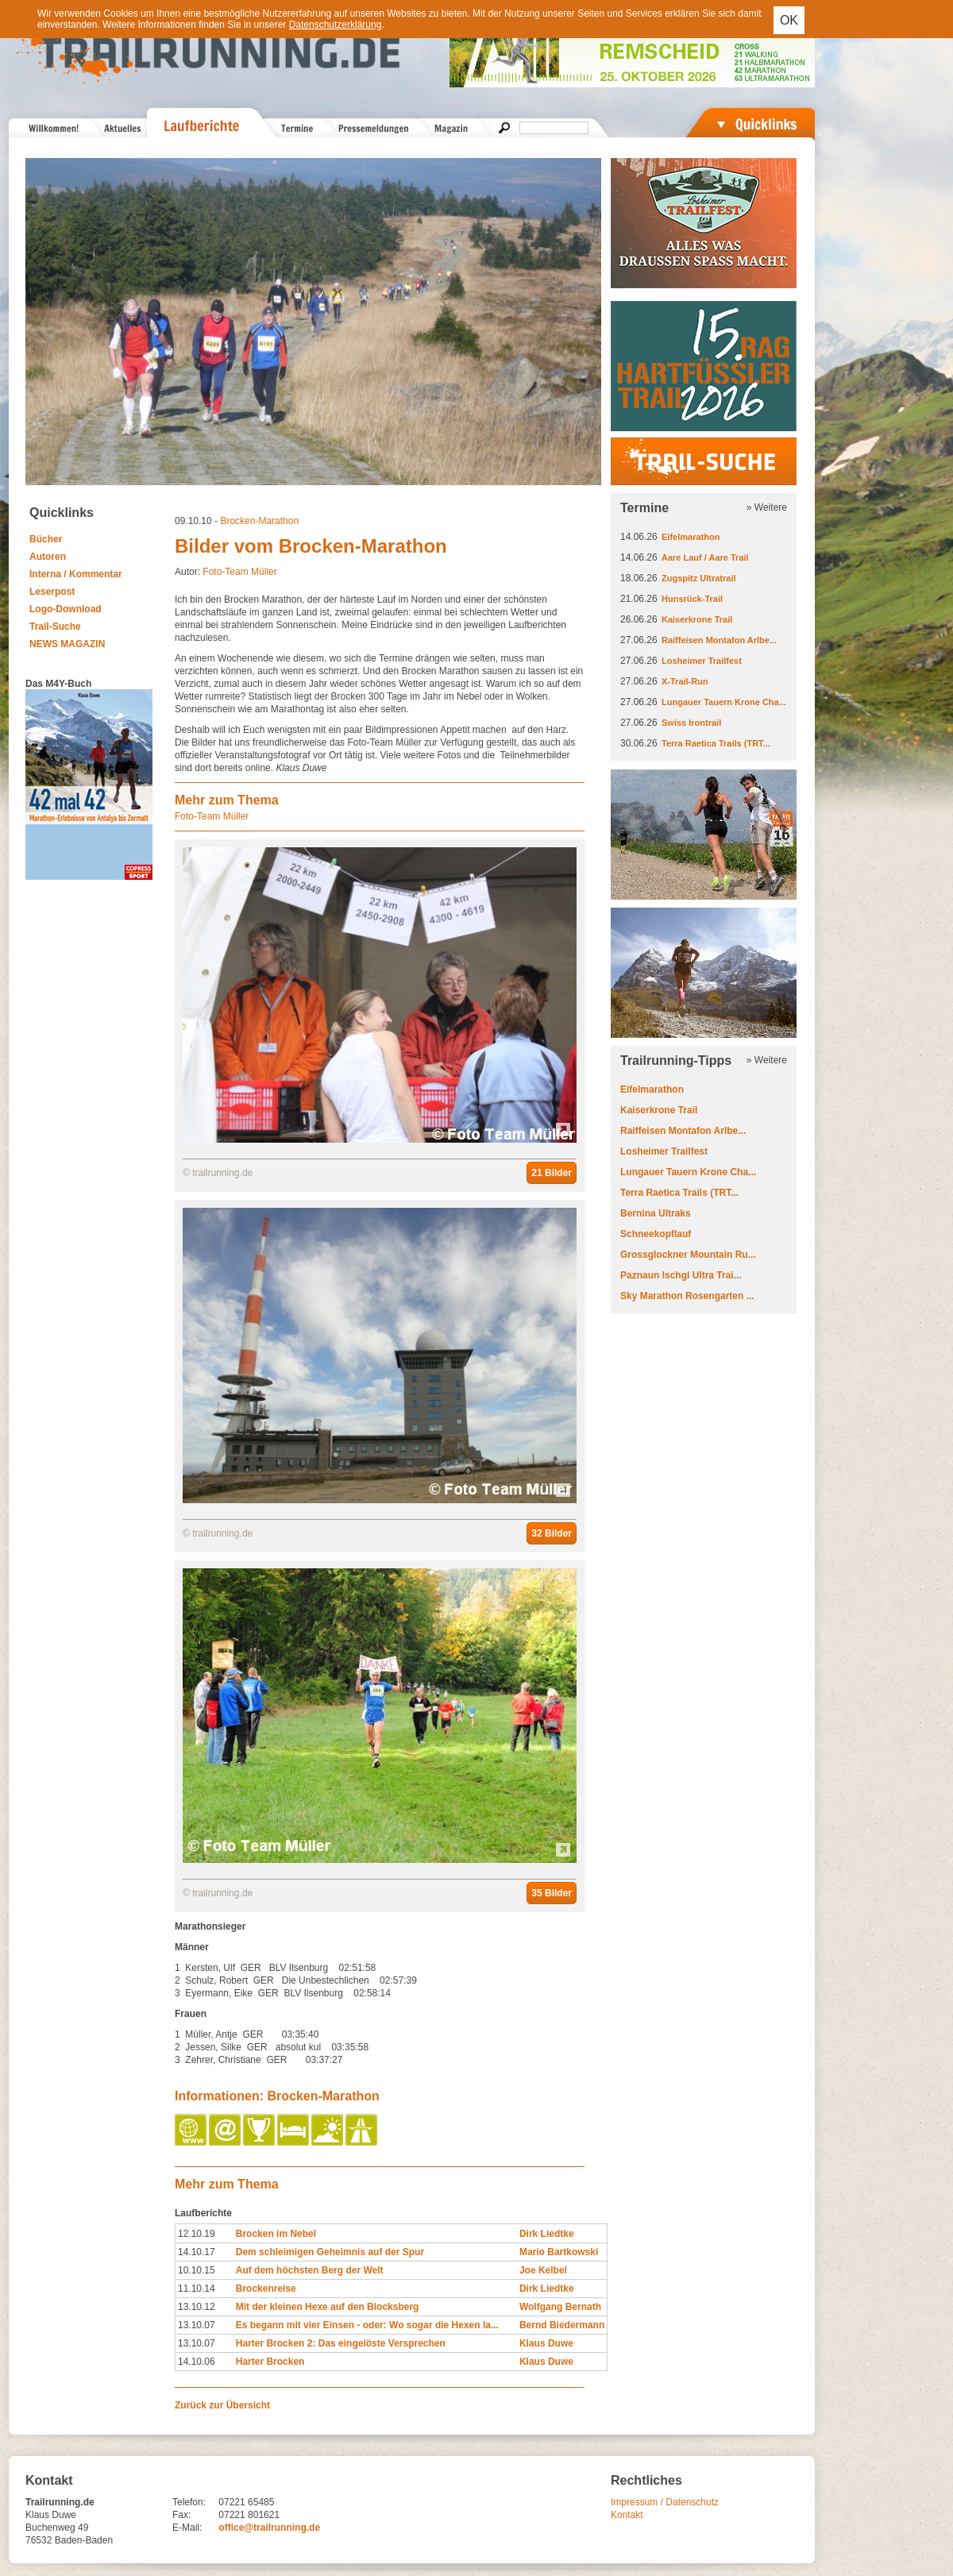  Describe the element at coordinates (327, 2306) in the screenshot. I see `Mit der kleinen Hexe auf den Blocksberg` at that location.